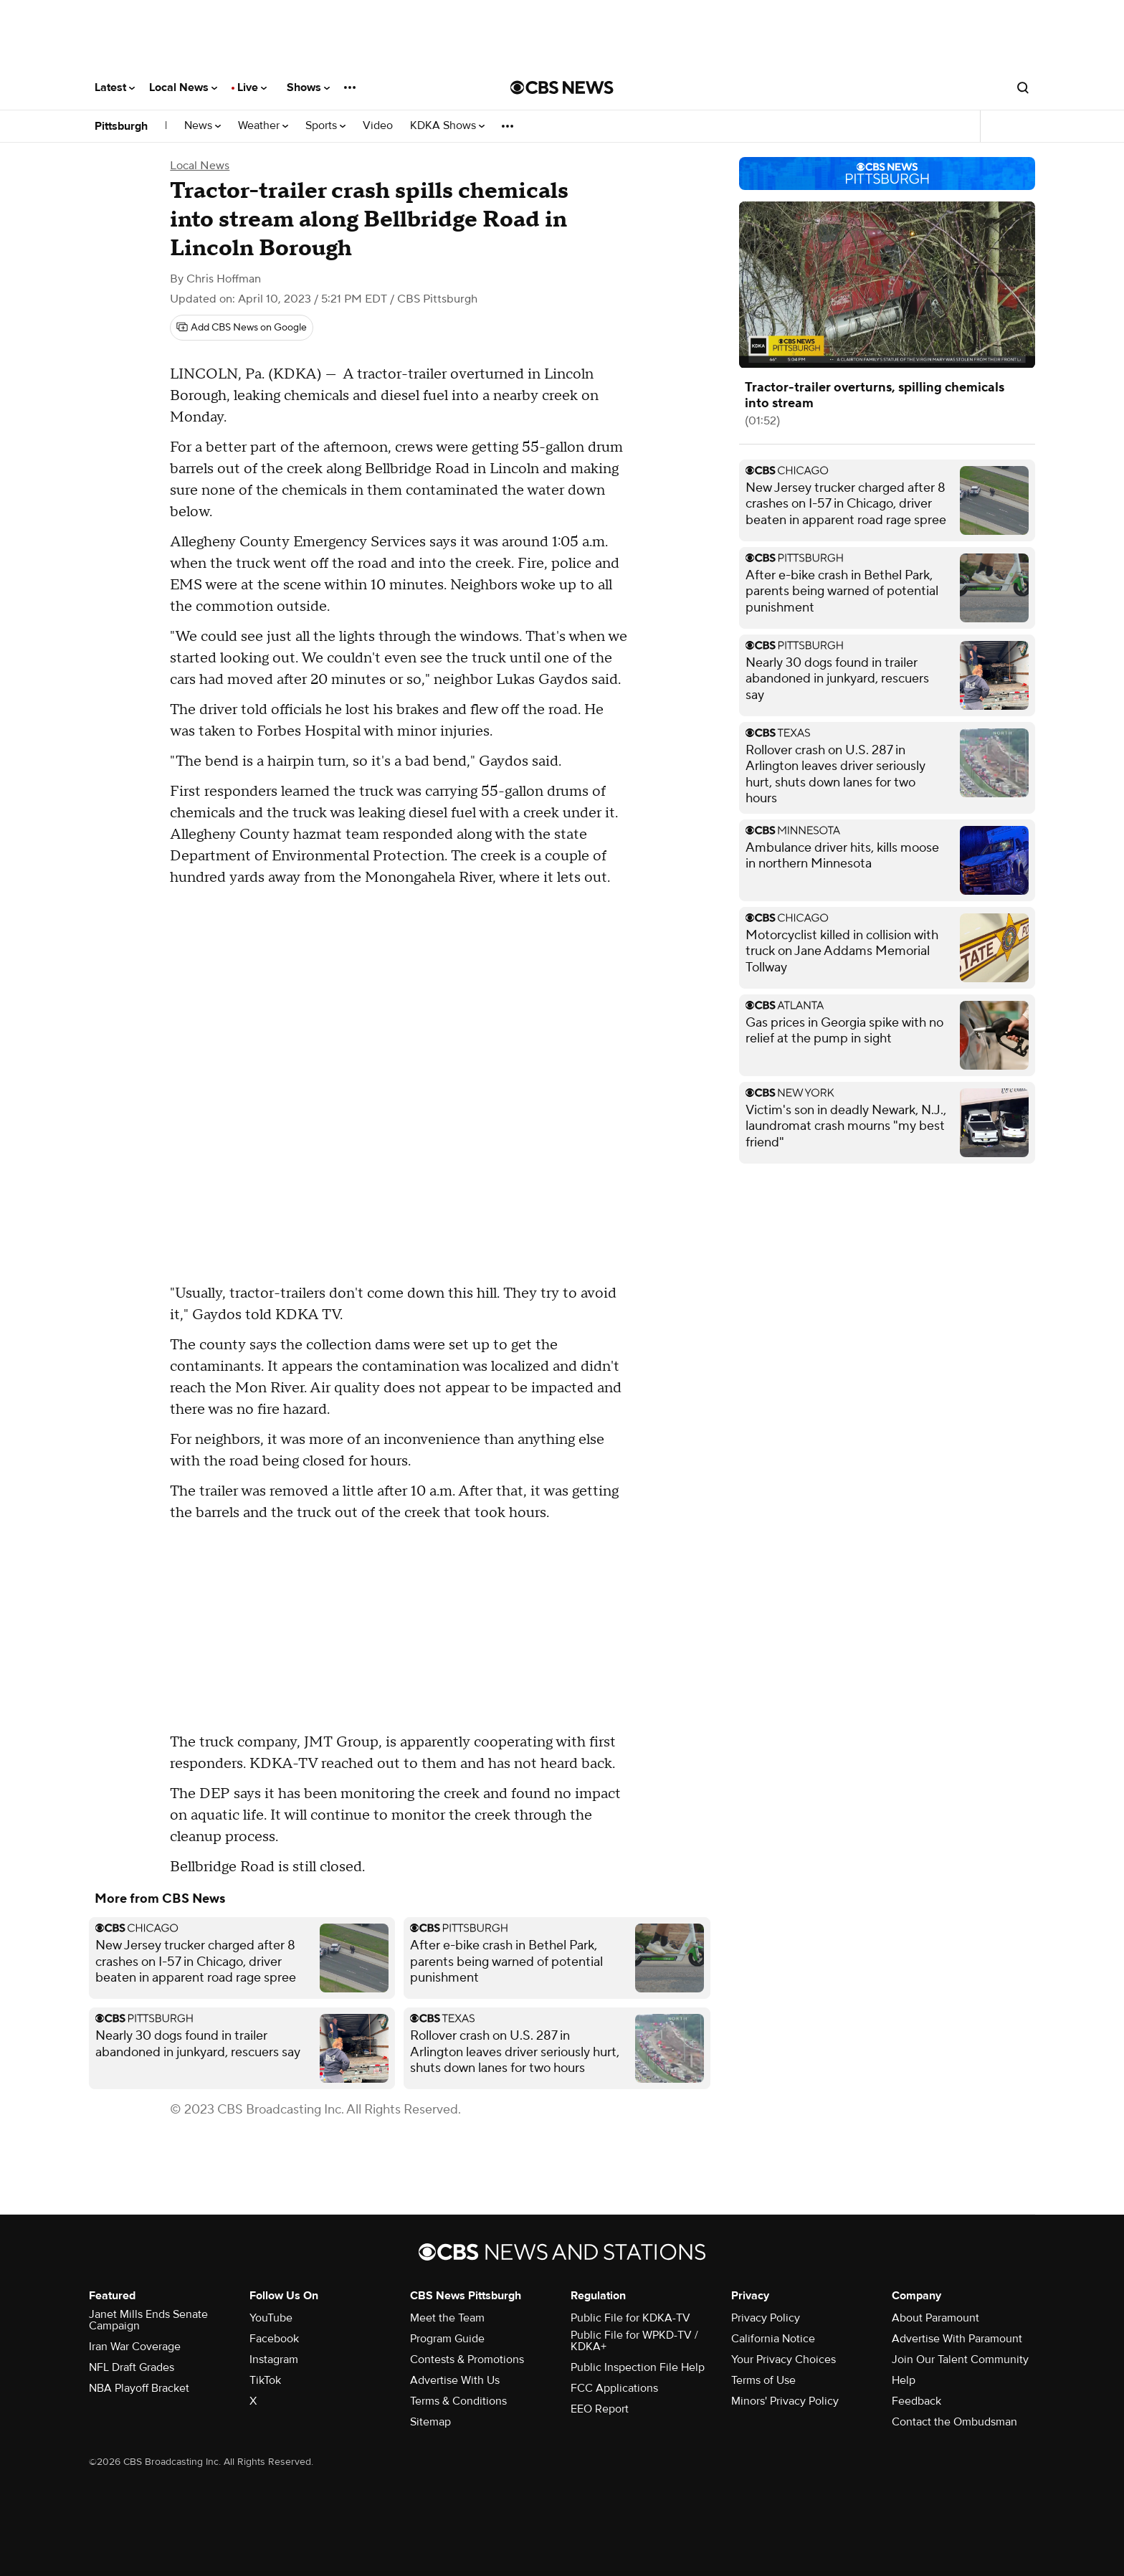 Image resolution: width=1124 pixels, height=2576 pixels. What do you see at coordinates (115, 87) in the screenshot?
I see `Latest` at bounding box center [115, 87].